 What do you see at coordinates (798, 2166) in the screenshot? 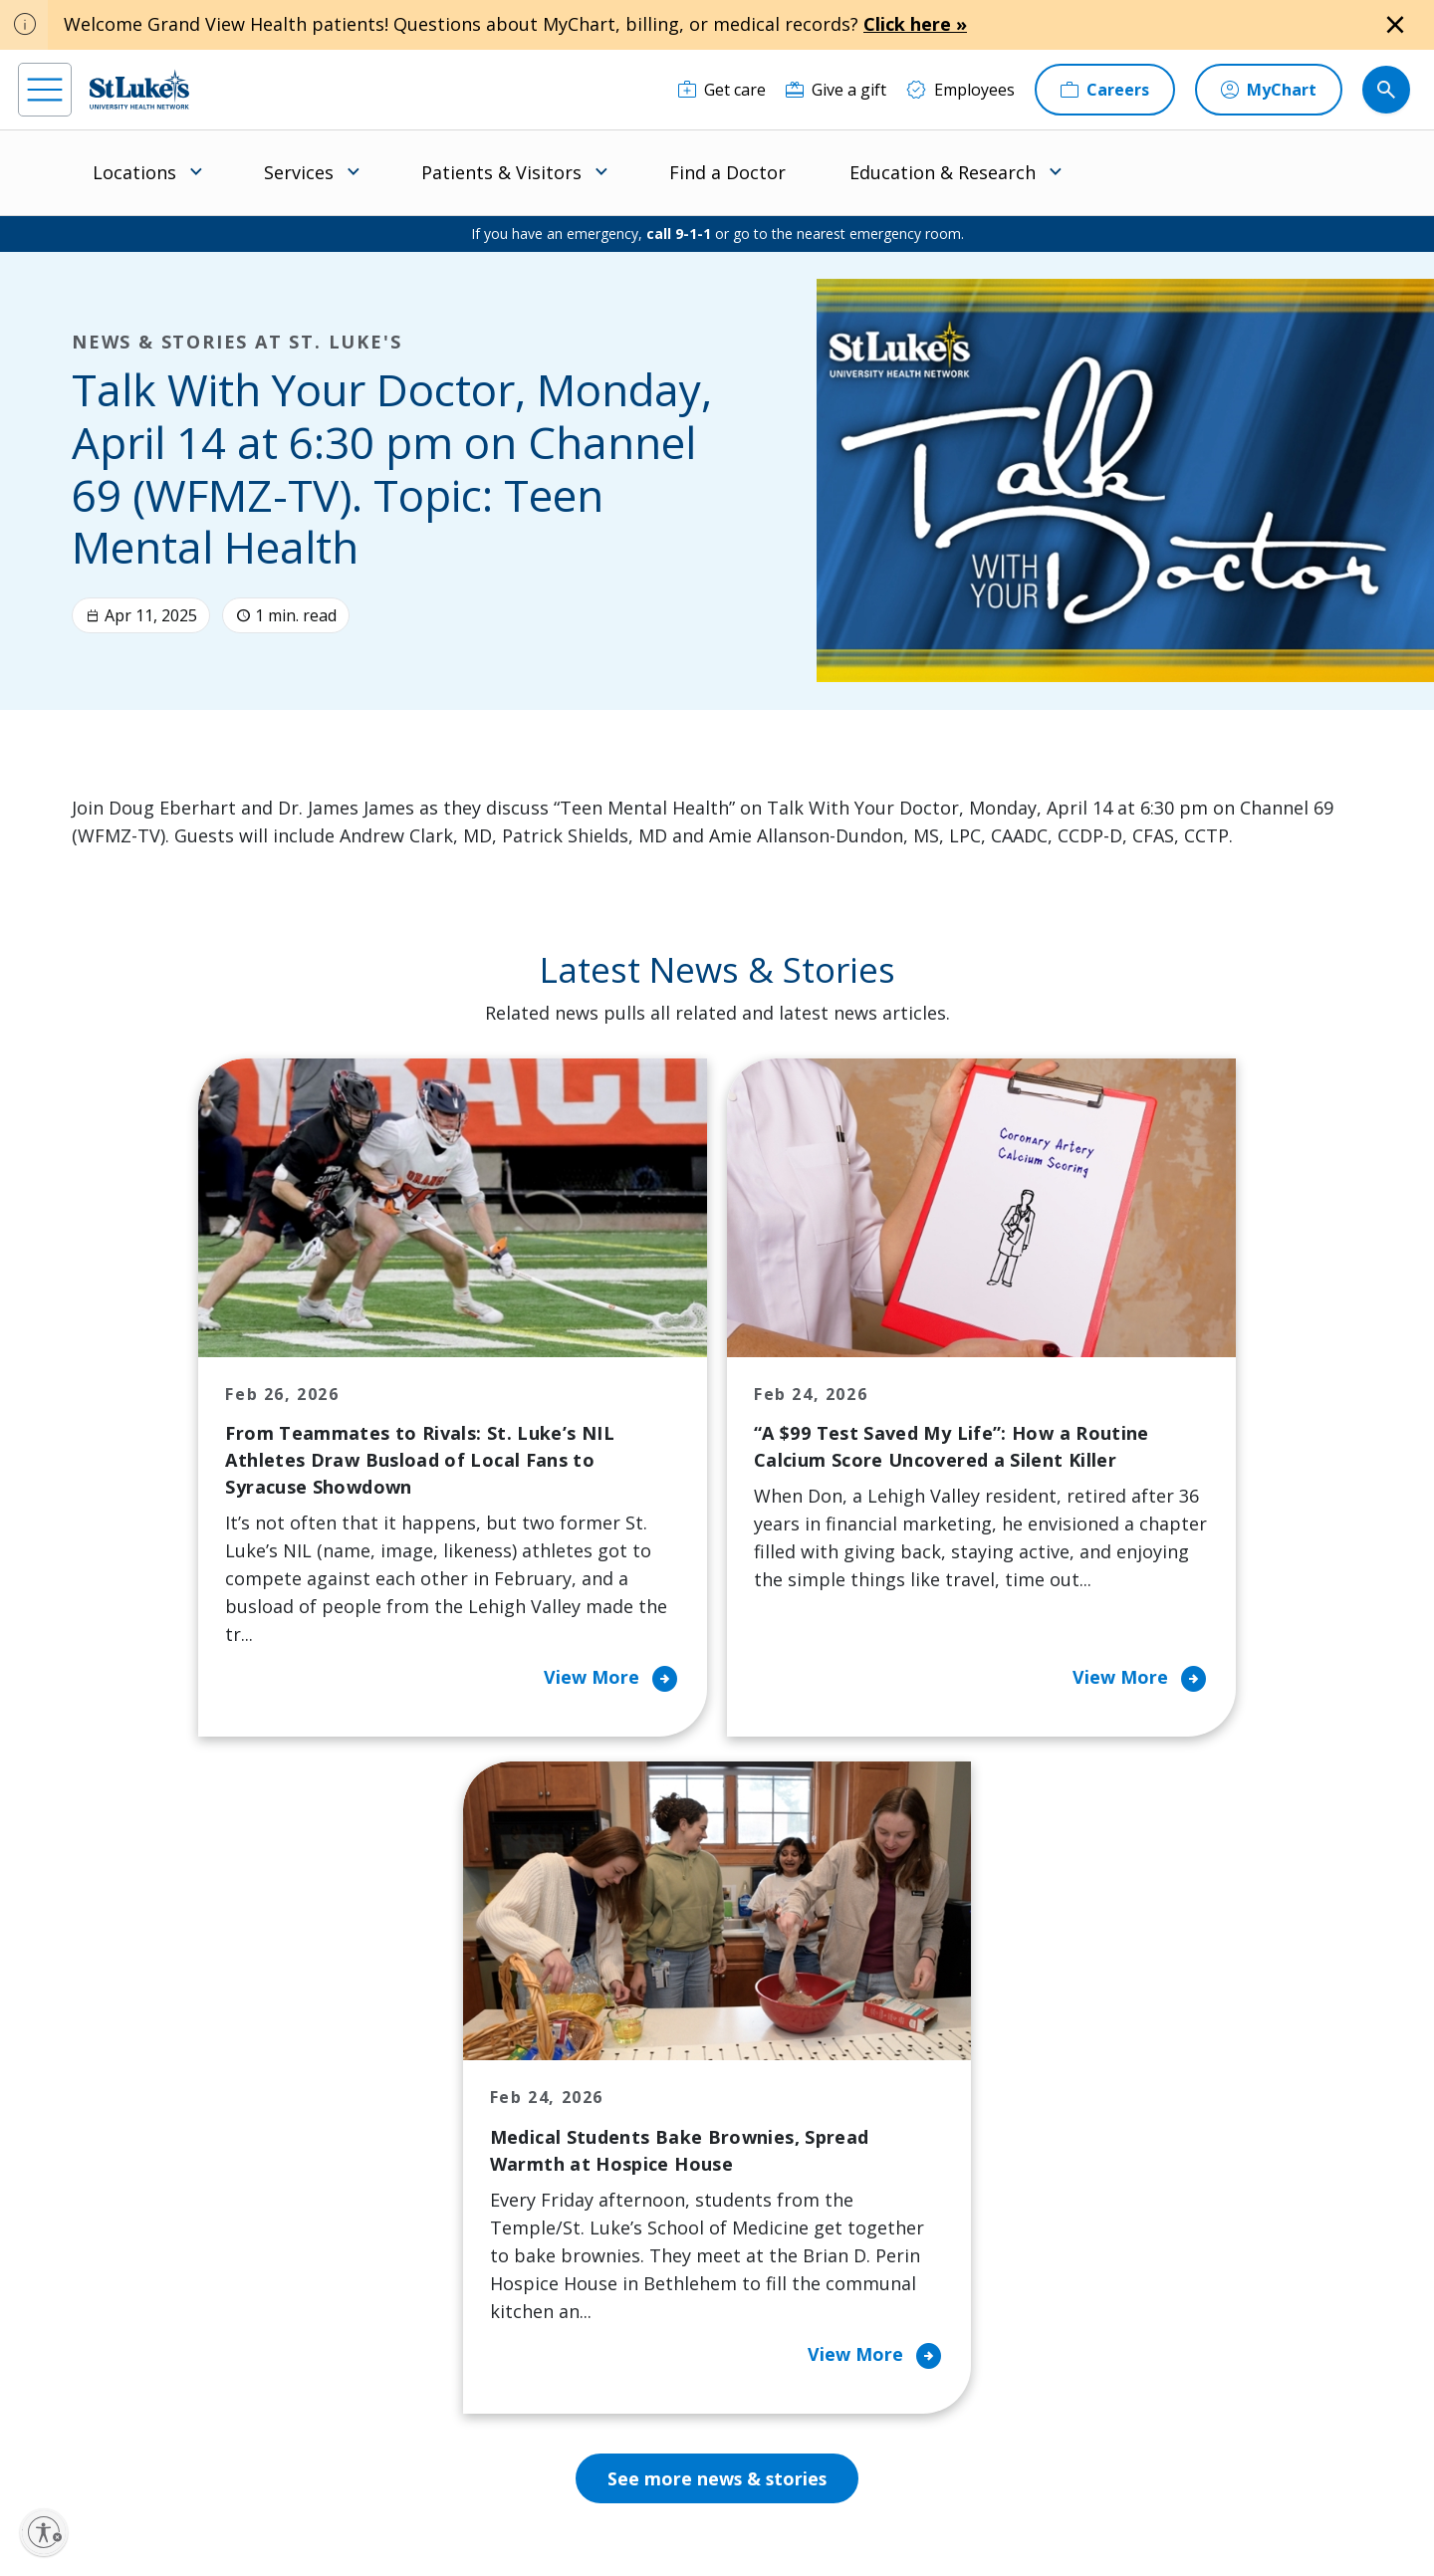
I see `Leadership` at bounding box center [798, 2166].